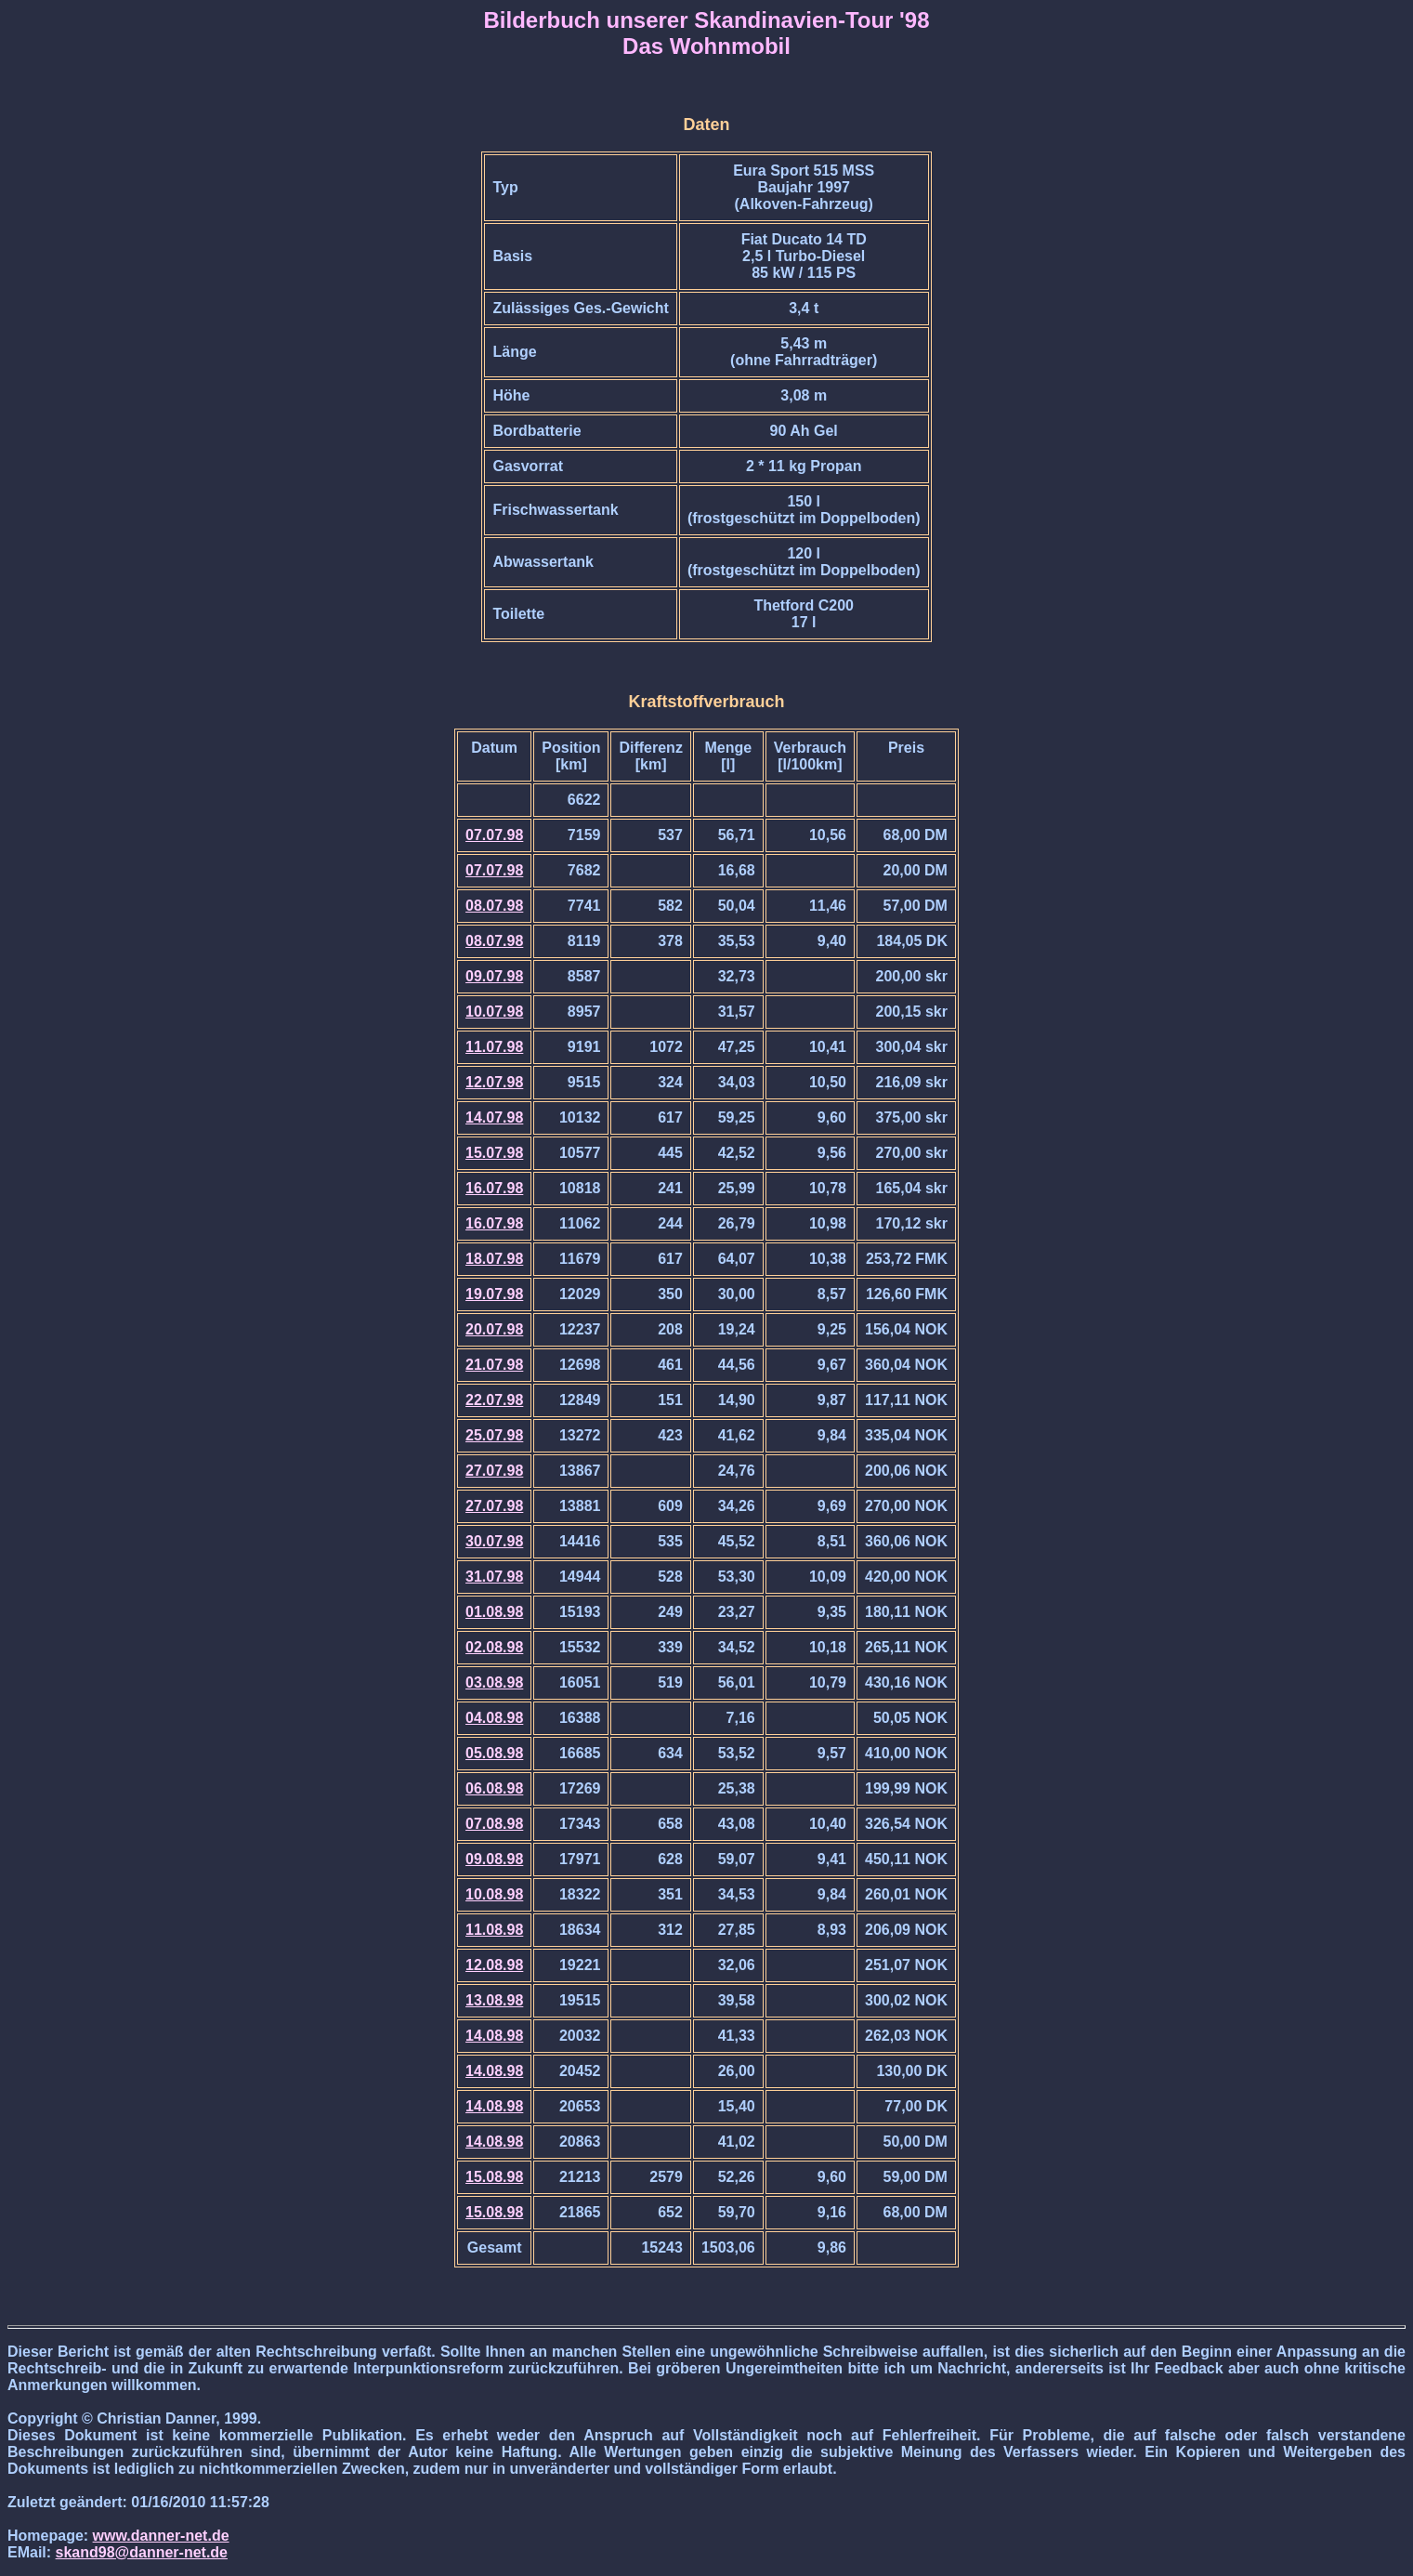 The image size is (1413, 2576). I want to click on 15.08.98, so click(494, 2177).